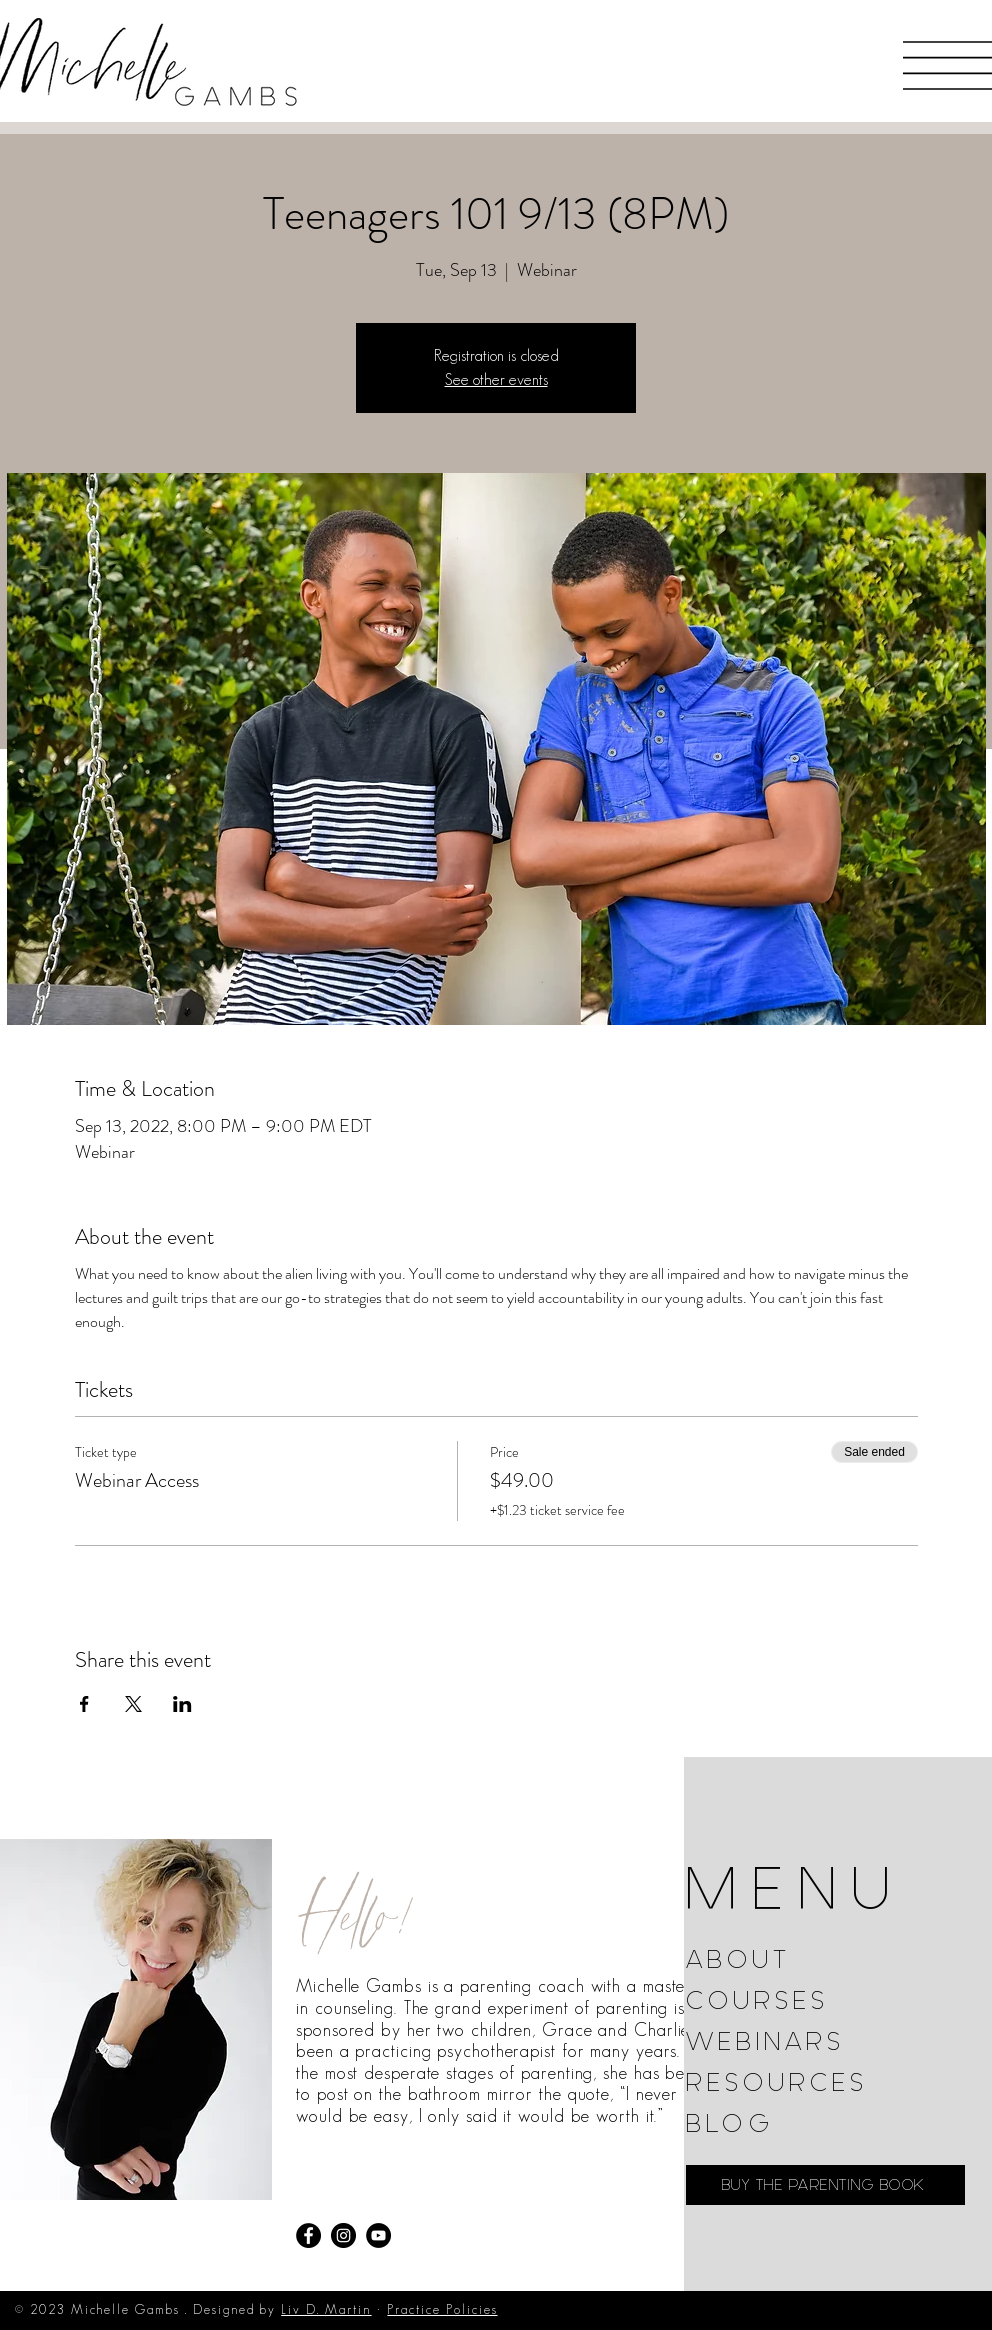 Image resolution: width=992 pixels, height=2330 pixels. Describe the element at coordinates (378, 2235) in the screenshot. I see `[YouTube]` at that location.